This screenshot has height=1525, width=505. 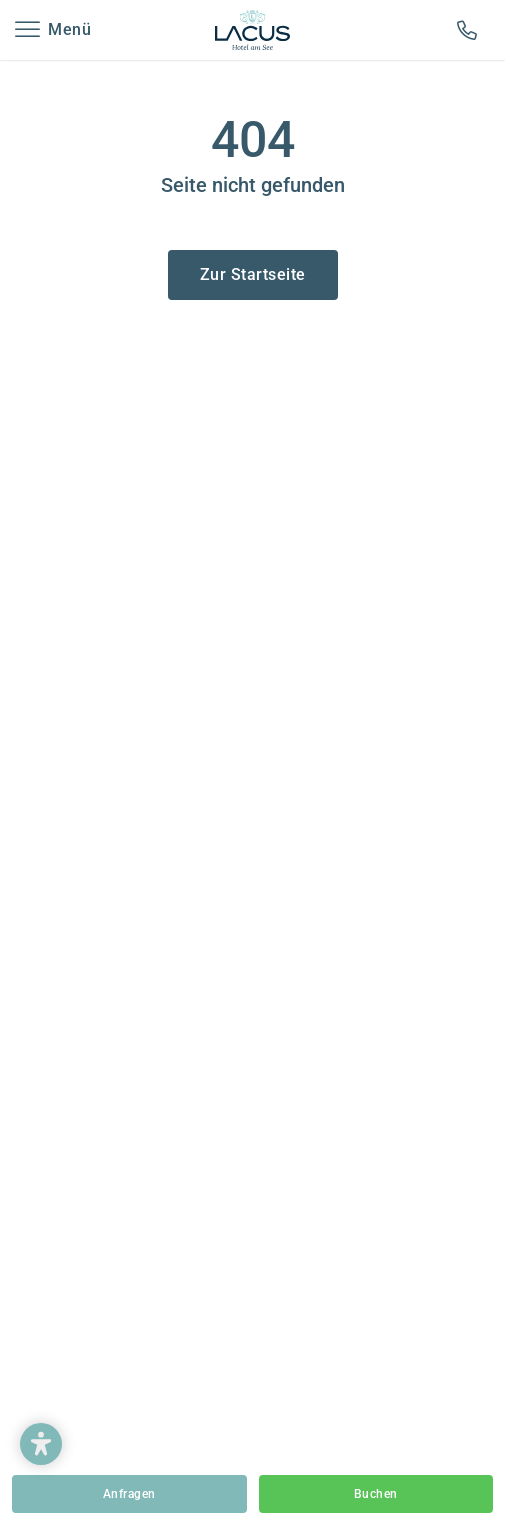 What do you see at coordinates (471, 30) in the screenshot?
I see `+43-4713-2231` at bounding box center [471, 30].